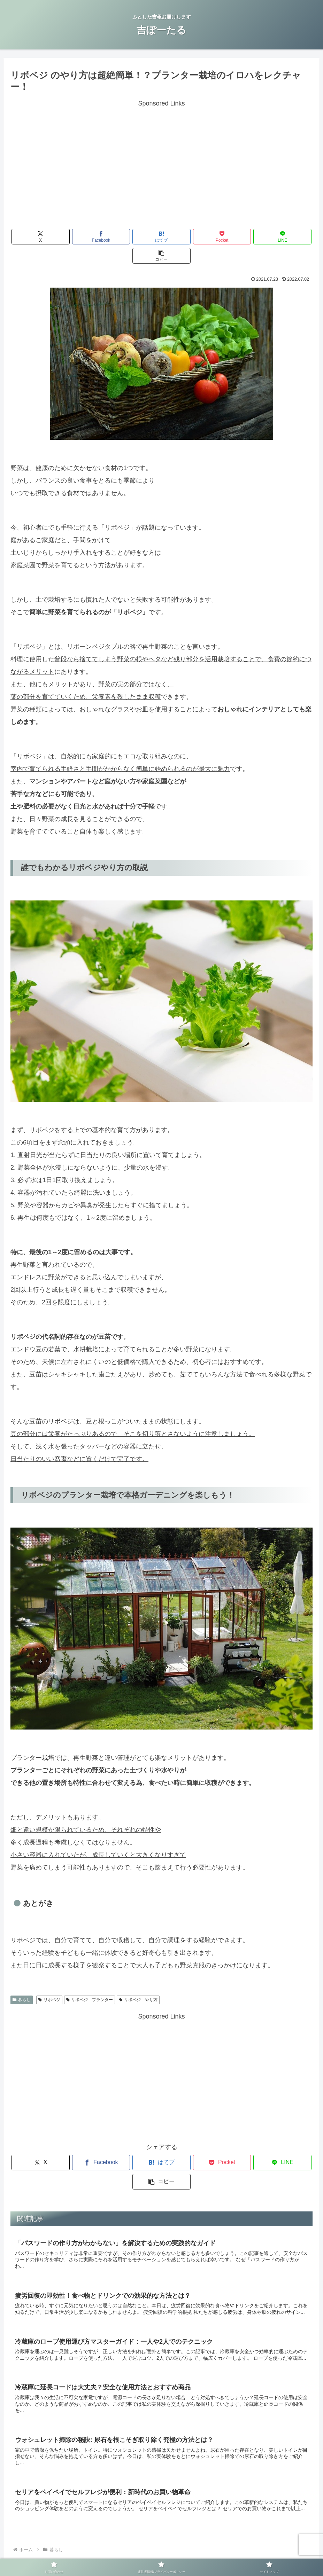 This screenshot has height=2576, width=323. What do you see at coordinates (138, 1980) in the screenshot?
I see `リボベジ やり方` at bounding box center [138, 1980].